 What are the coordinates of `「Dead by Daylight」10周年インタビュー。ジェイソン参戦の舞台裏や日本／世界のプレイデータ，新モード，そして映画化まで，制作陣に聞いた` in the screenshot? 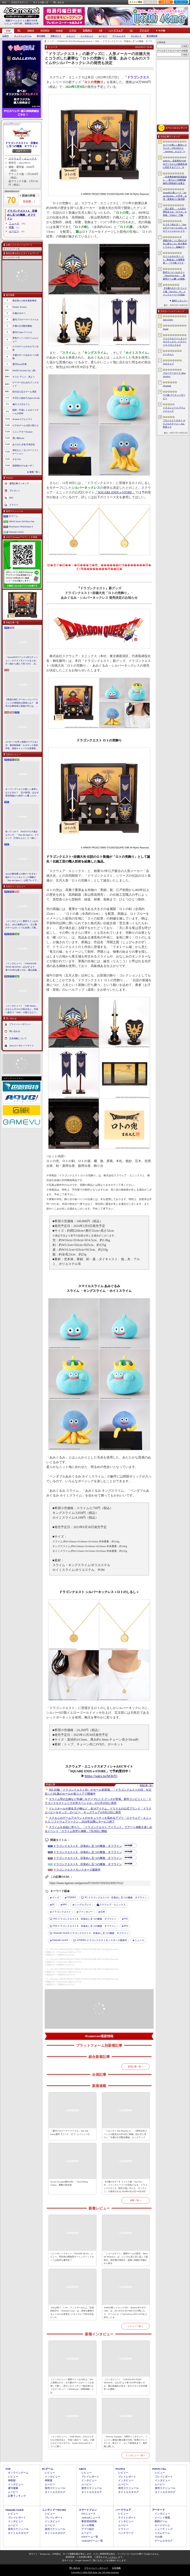 It's located at (125, 2441).